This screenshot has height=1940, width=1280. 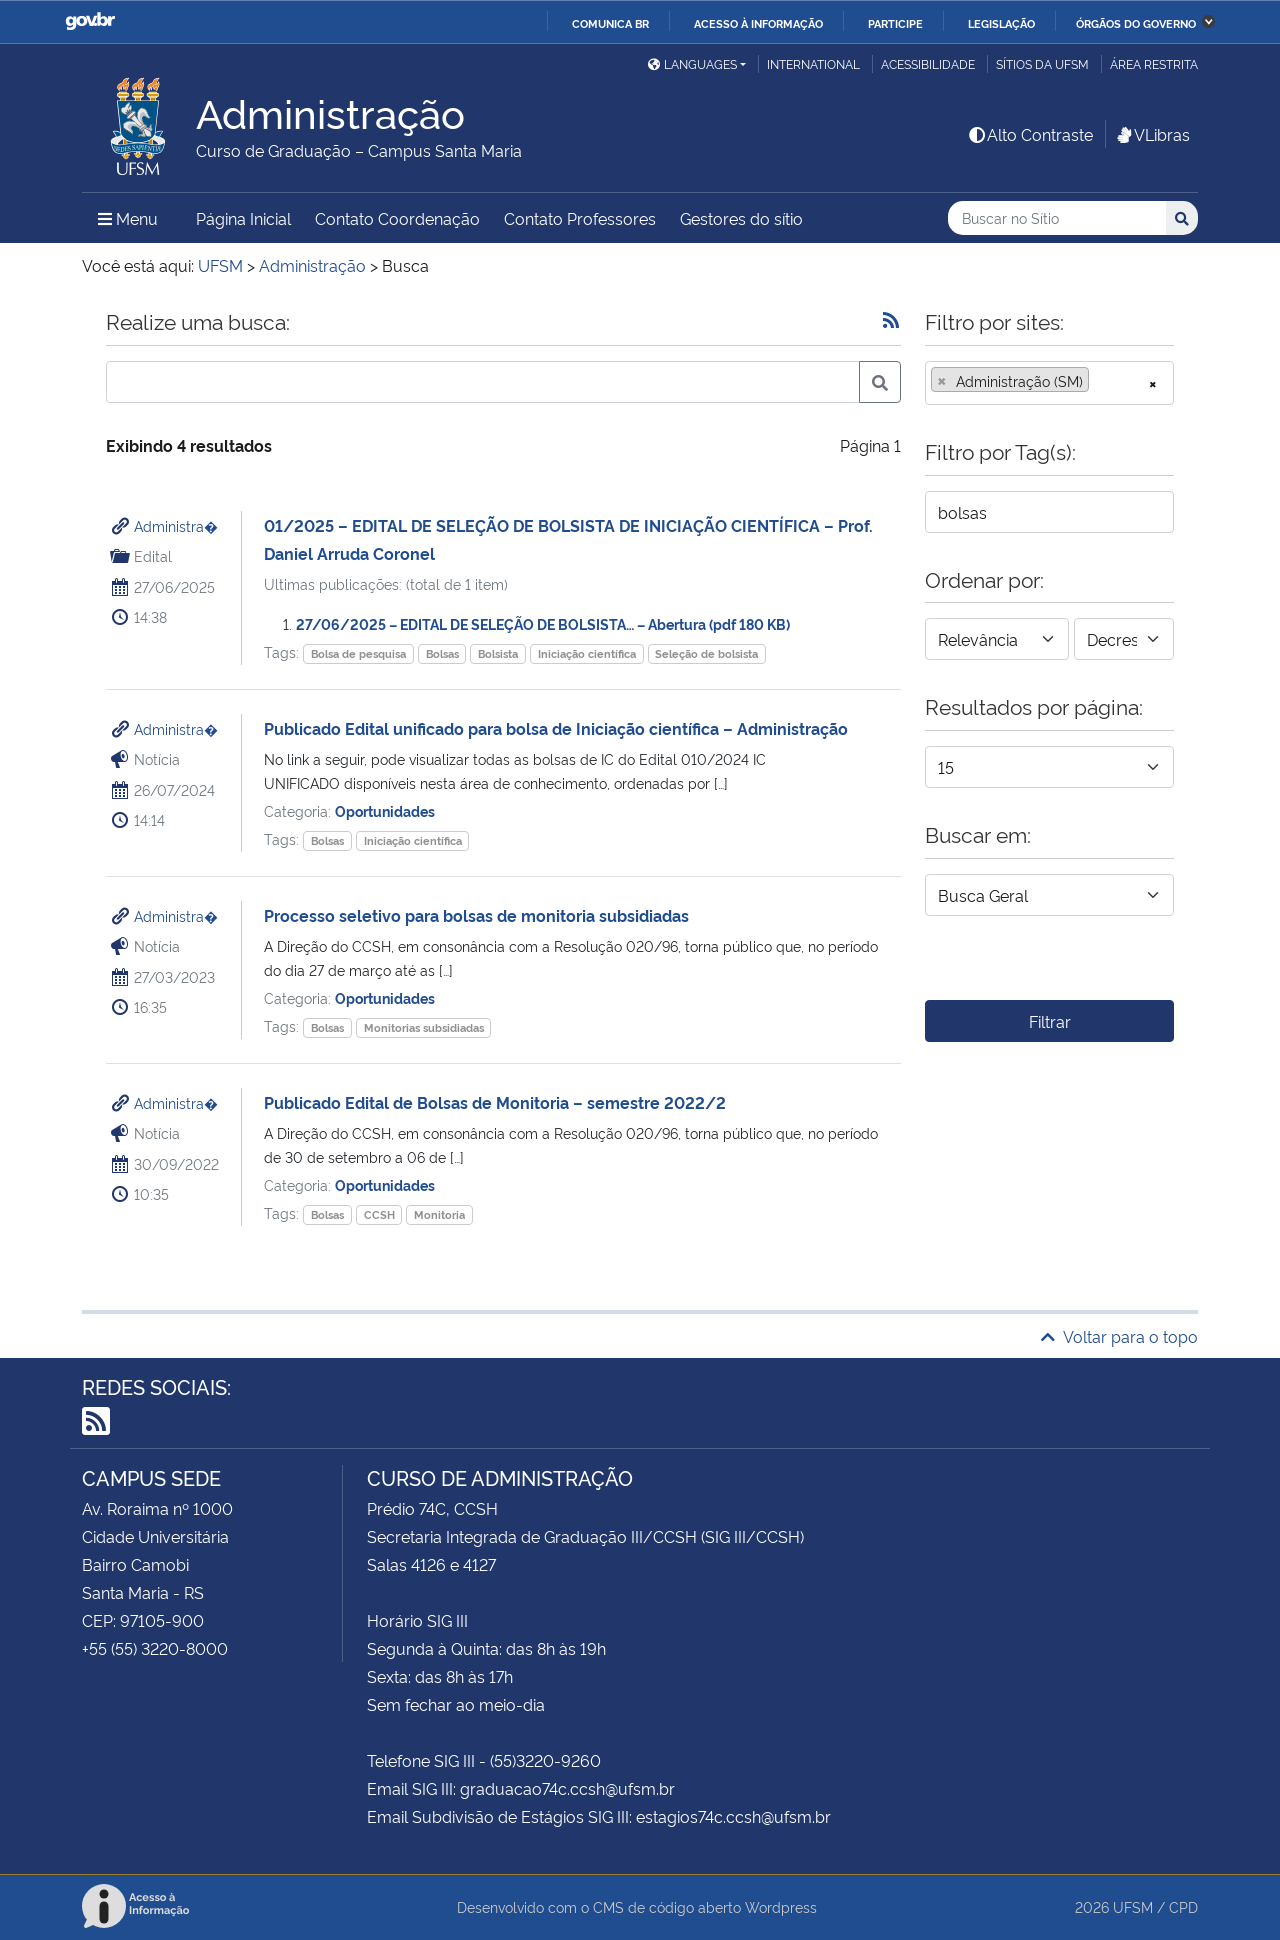 What do you see at coordinates (1133, 1906) in the screenshot?
I see `UFSM` at bounding box center [1133, 1906].